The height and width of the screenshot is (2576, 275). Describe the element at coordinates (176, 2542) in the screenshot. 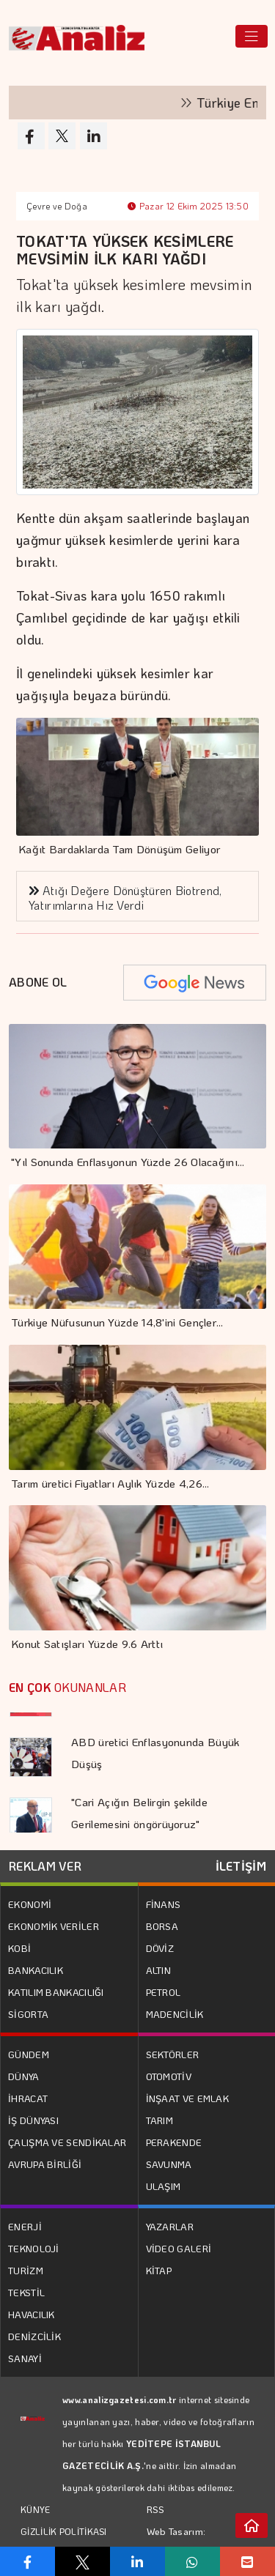

I see `Web Tasarım: Türk Bilişim` at that location.